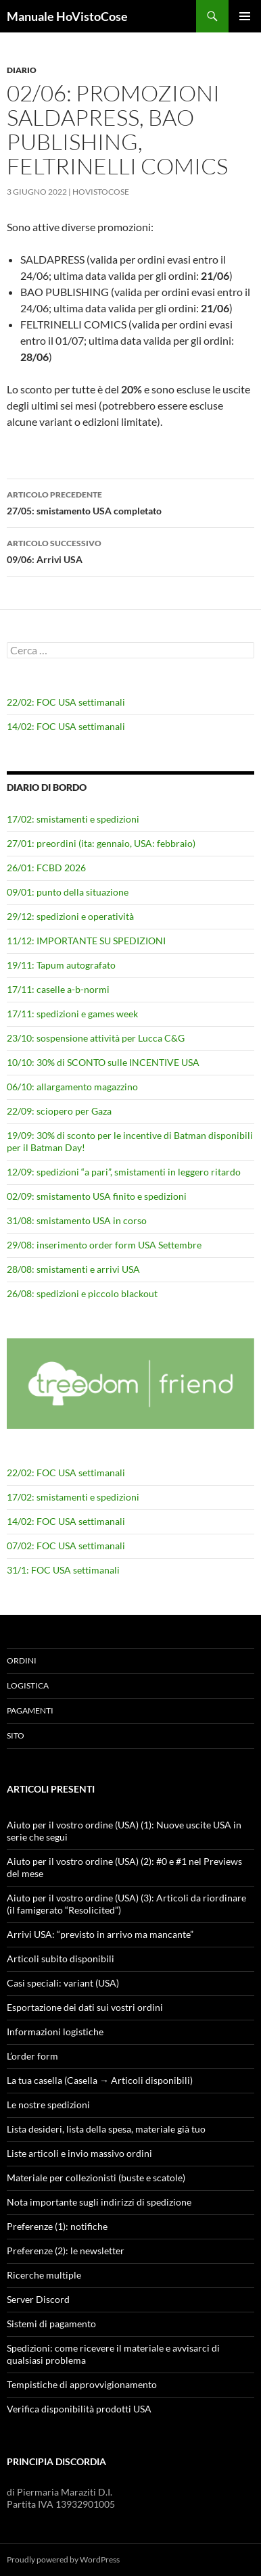 This screenshot has width=261, height=2576. Describe the element at coordinates (60, 1958) in the screenshot. I see `Articoli subito disponibili` at that location.